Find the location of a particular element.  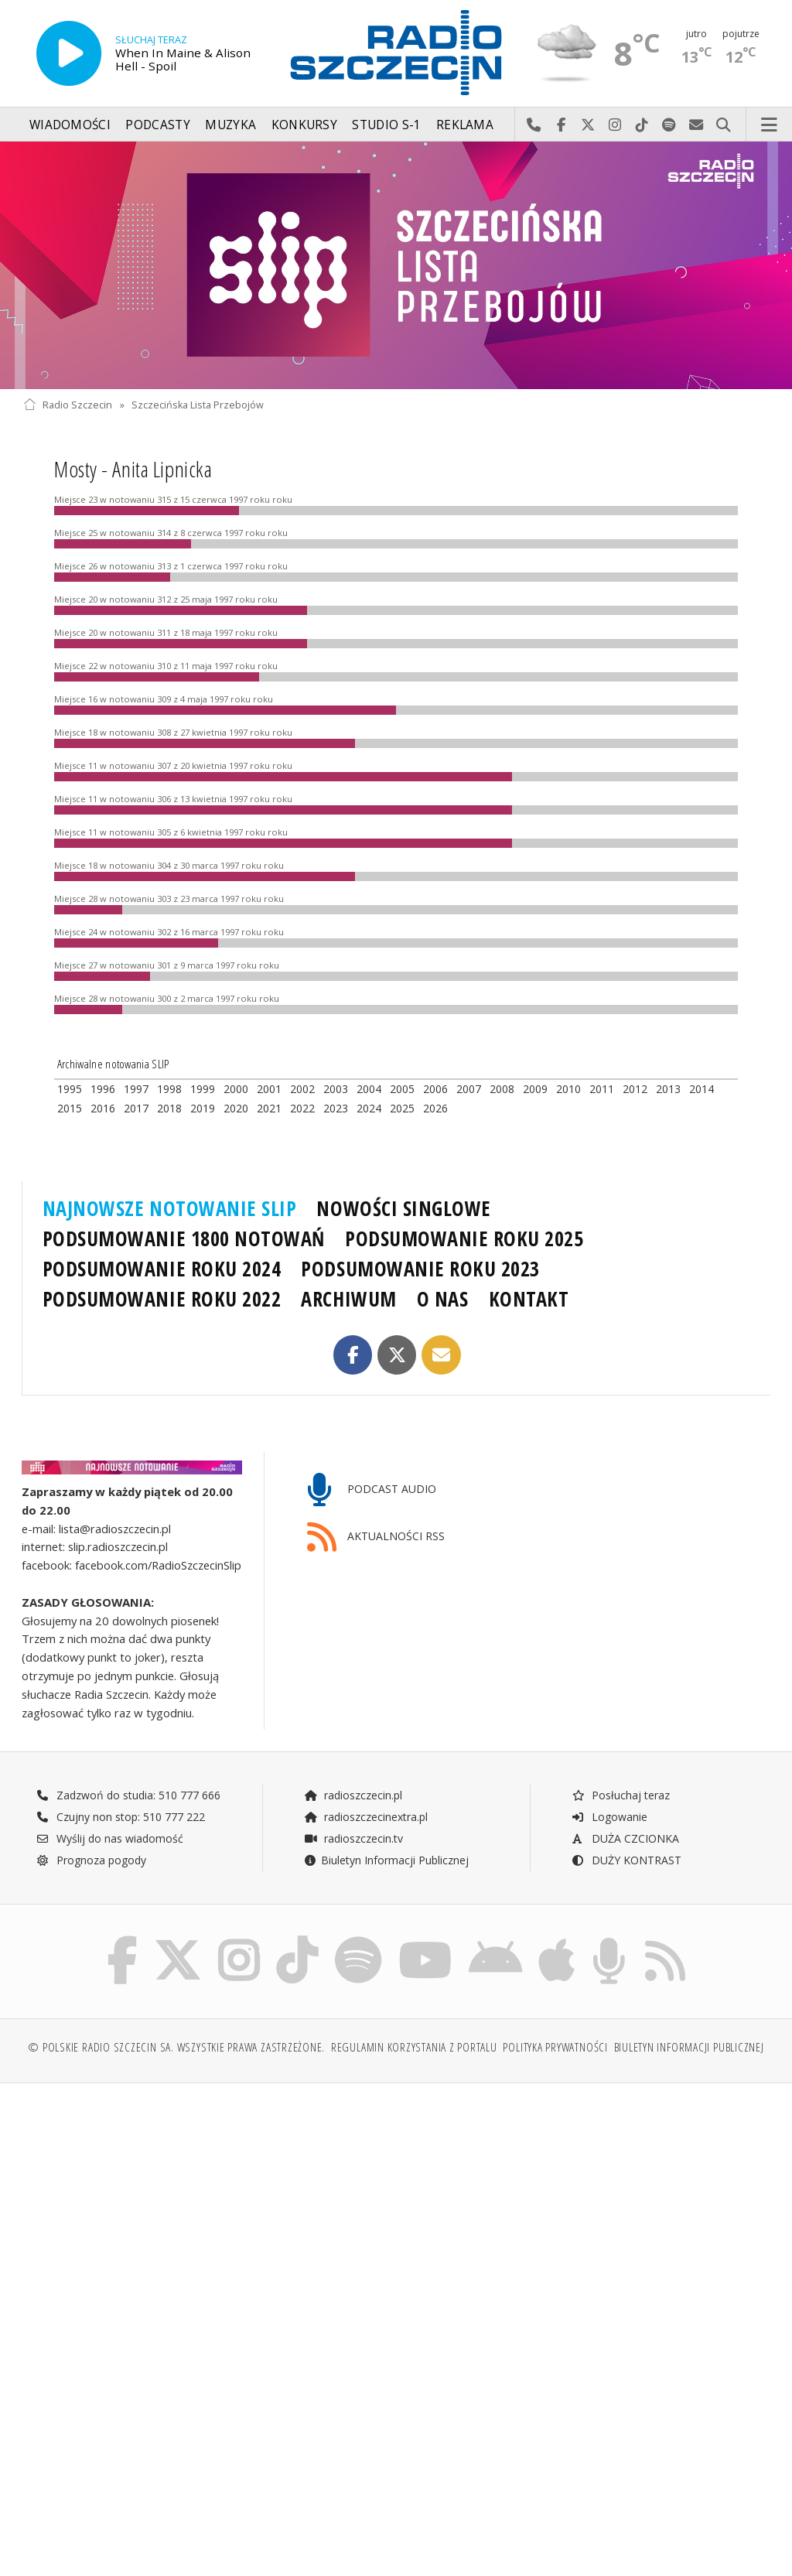

1997 is located at coordinates (136, 1088).